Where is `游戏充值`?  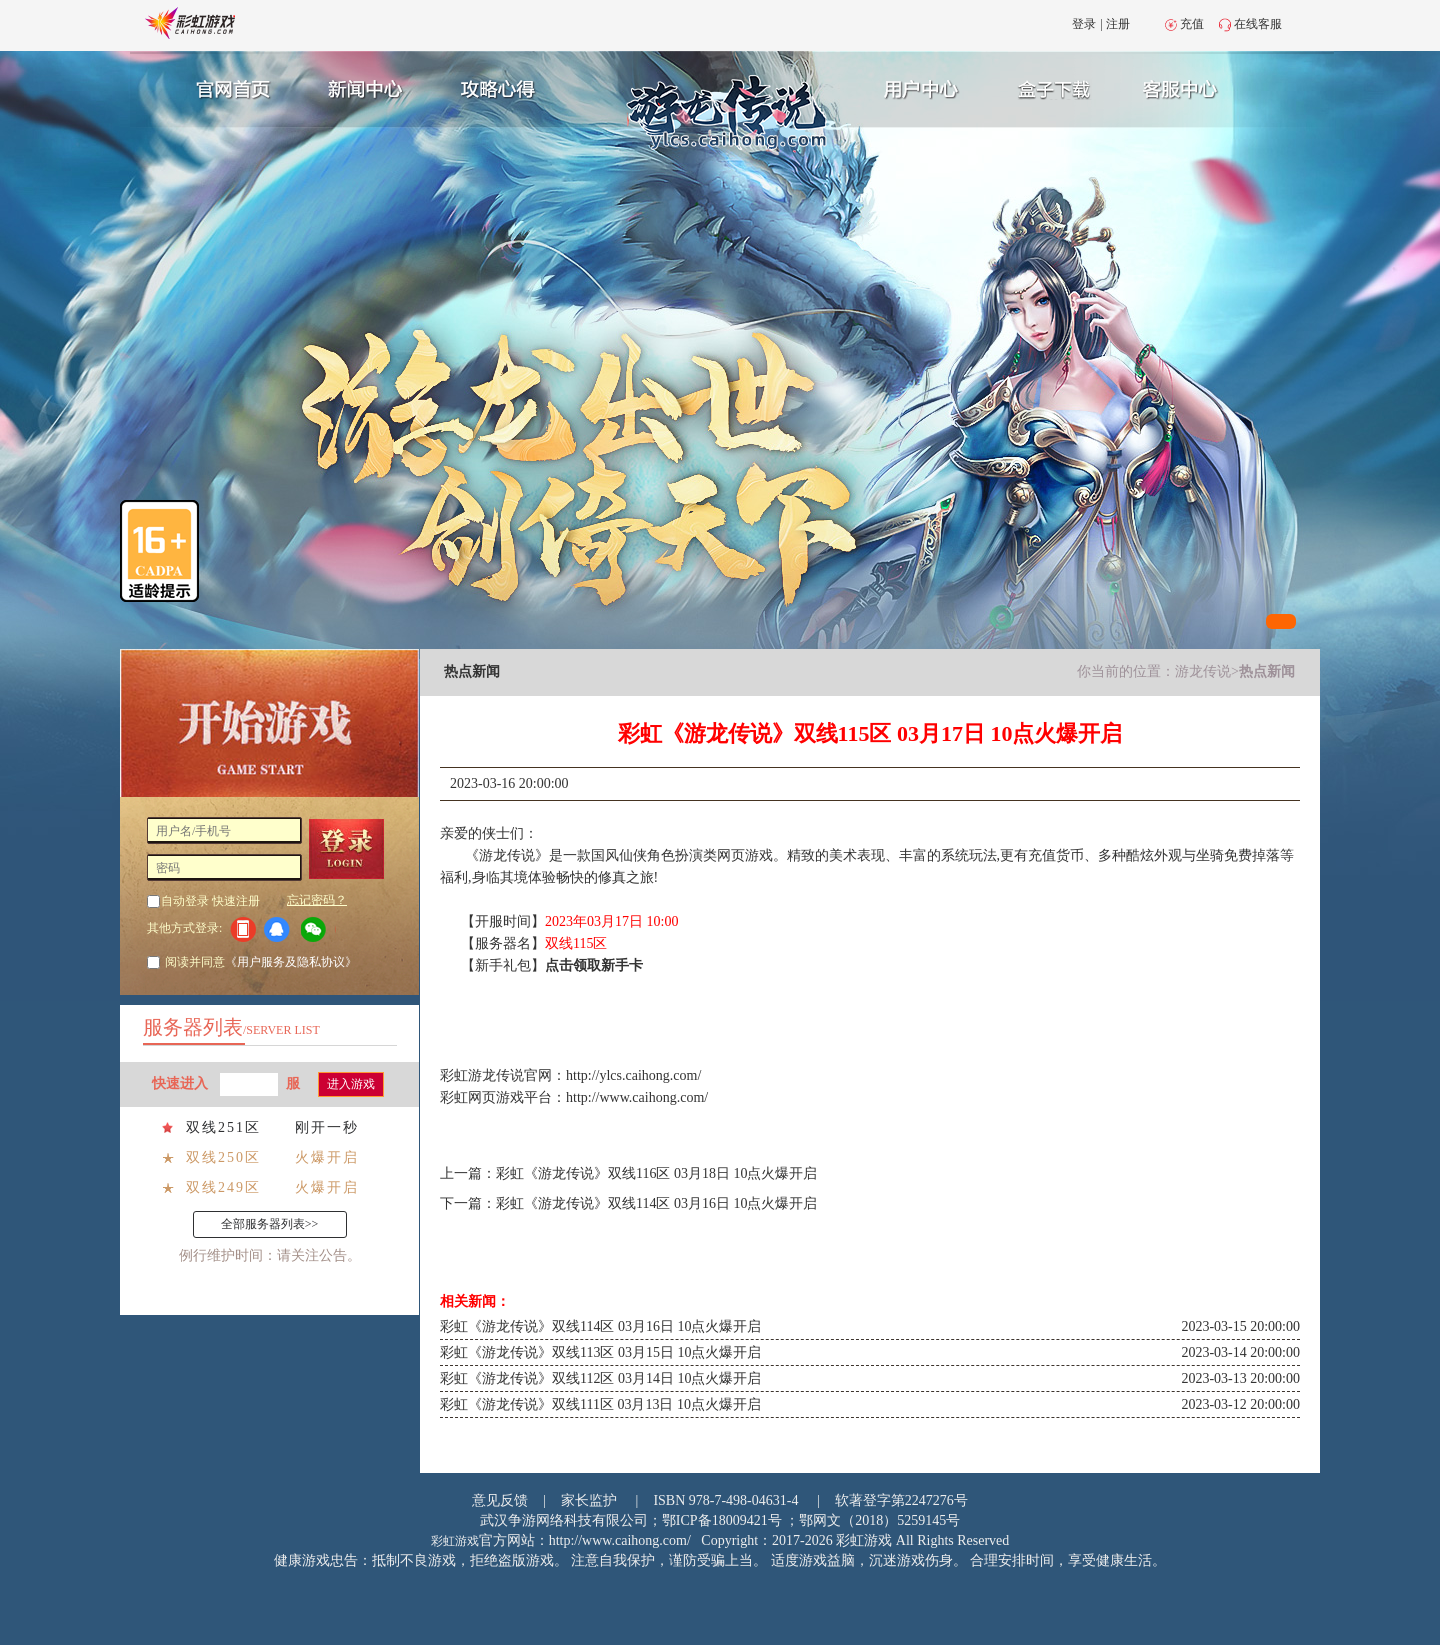 游戏充值 is located at coordinates (1059, 87).